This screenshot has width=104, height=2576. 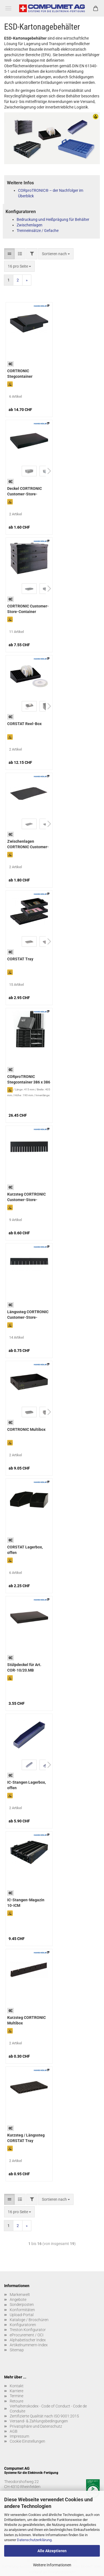 I want to click on Sitemap, so click(x=17, y=2350).